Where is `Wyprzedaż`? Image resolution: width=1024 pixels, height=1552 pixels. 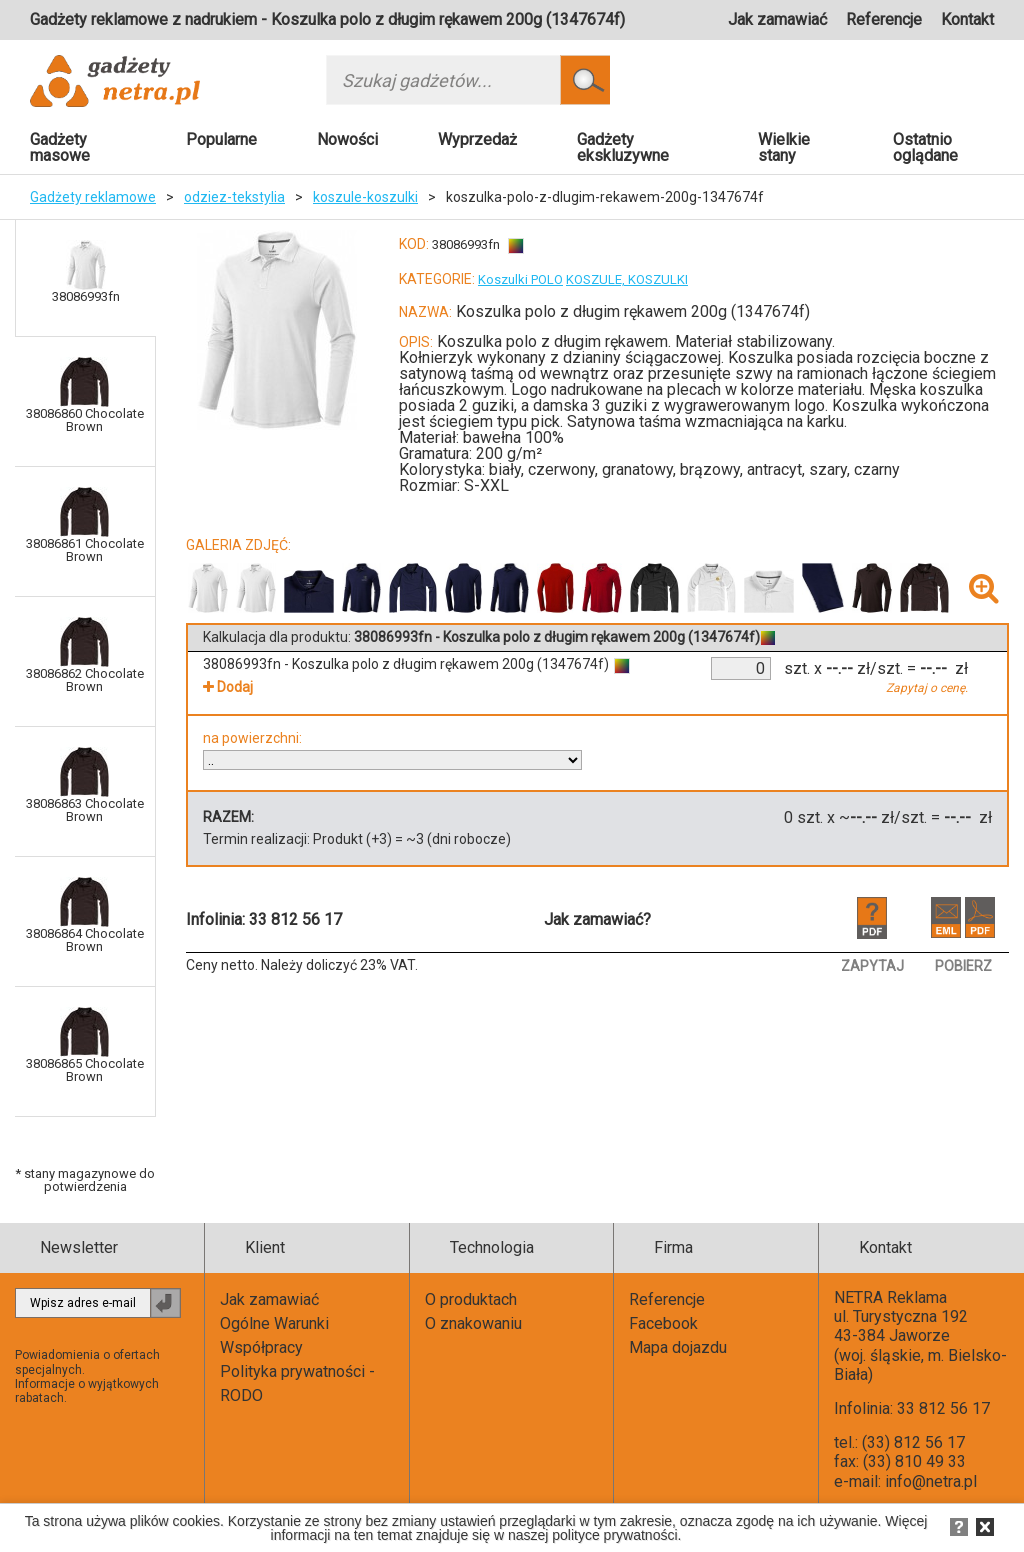 Wyprzedaż is located at coordinates (477, 139).